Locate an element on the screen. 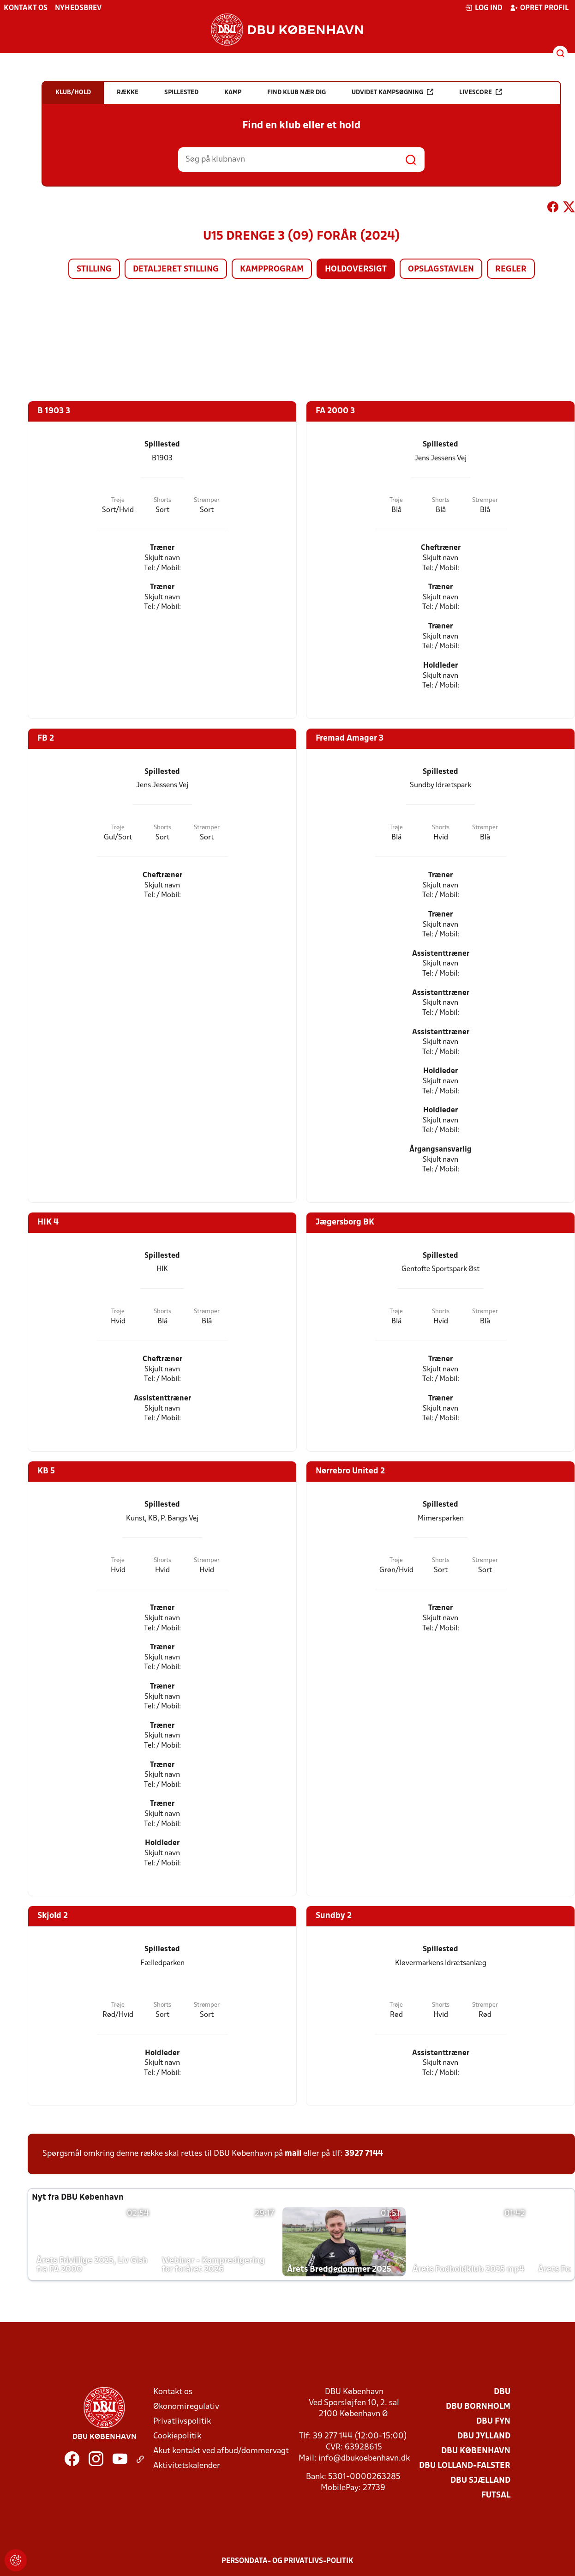  Opret profil is located at coordinates (539, 8).